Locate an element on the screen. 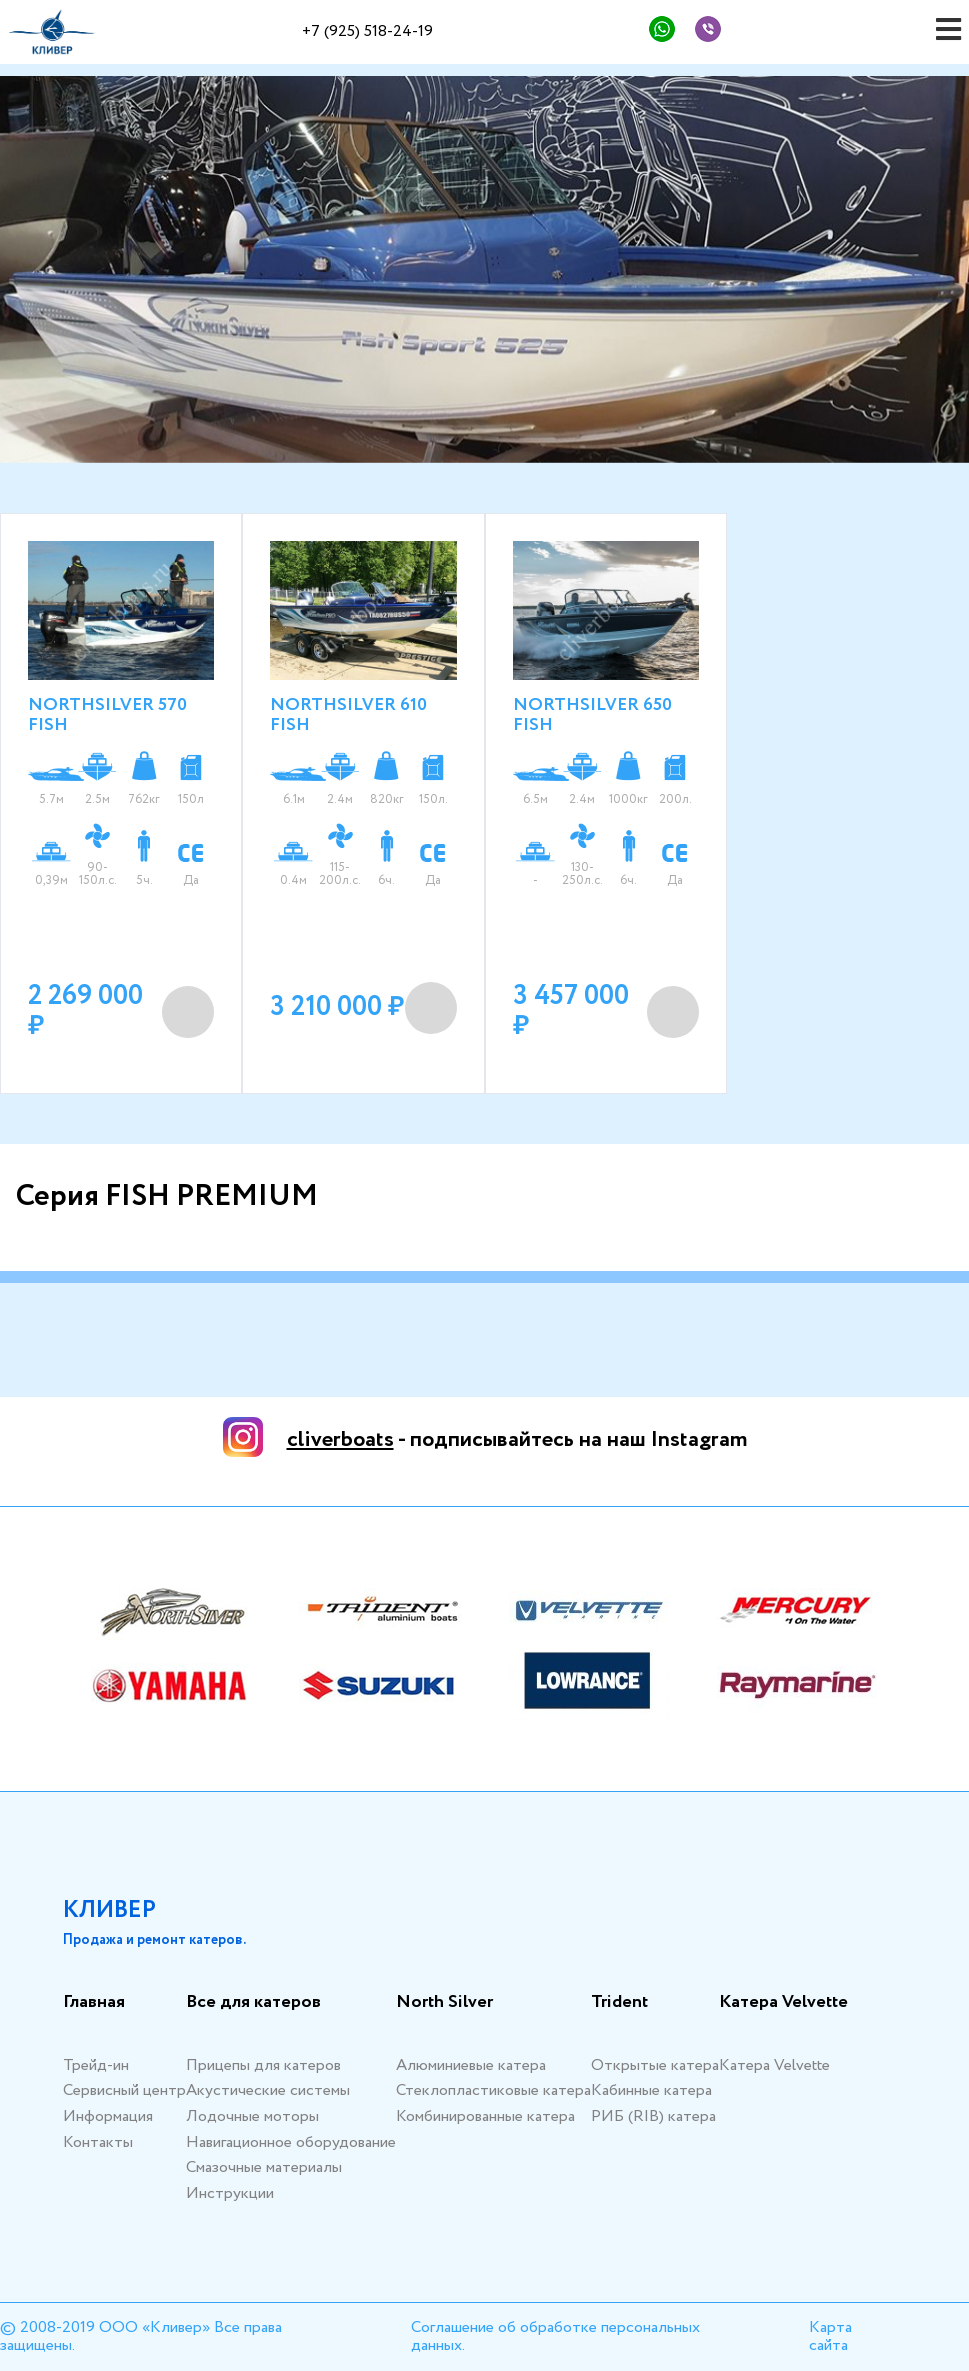 This screenshot has height=2371, width=969. Инструкции is located at coordinates (230, 2193).